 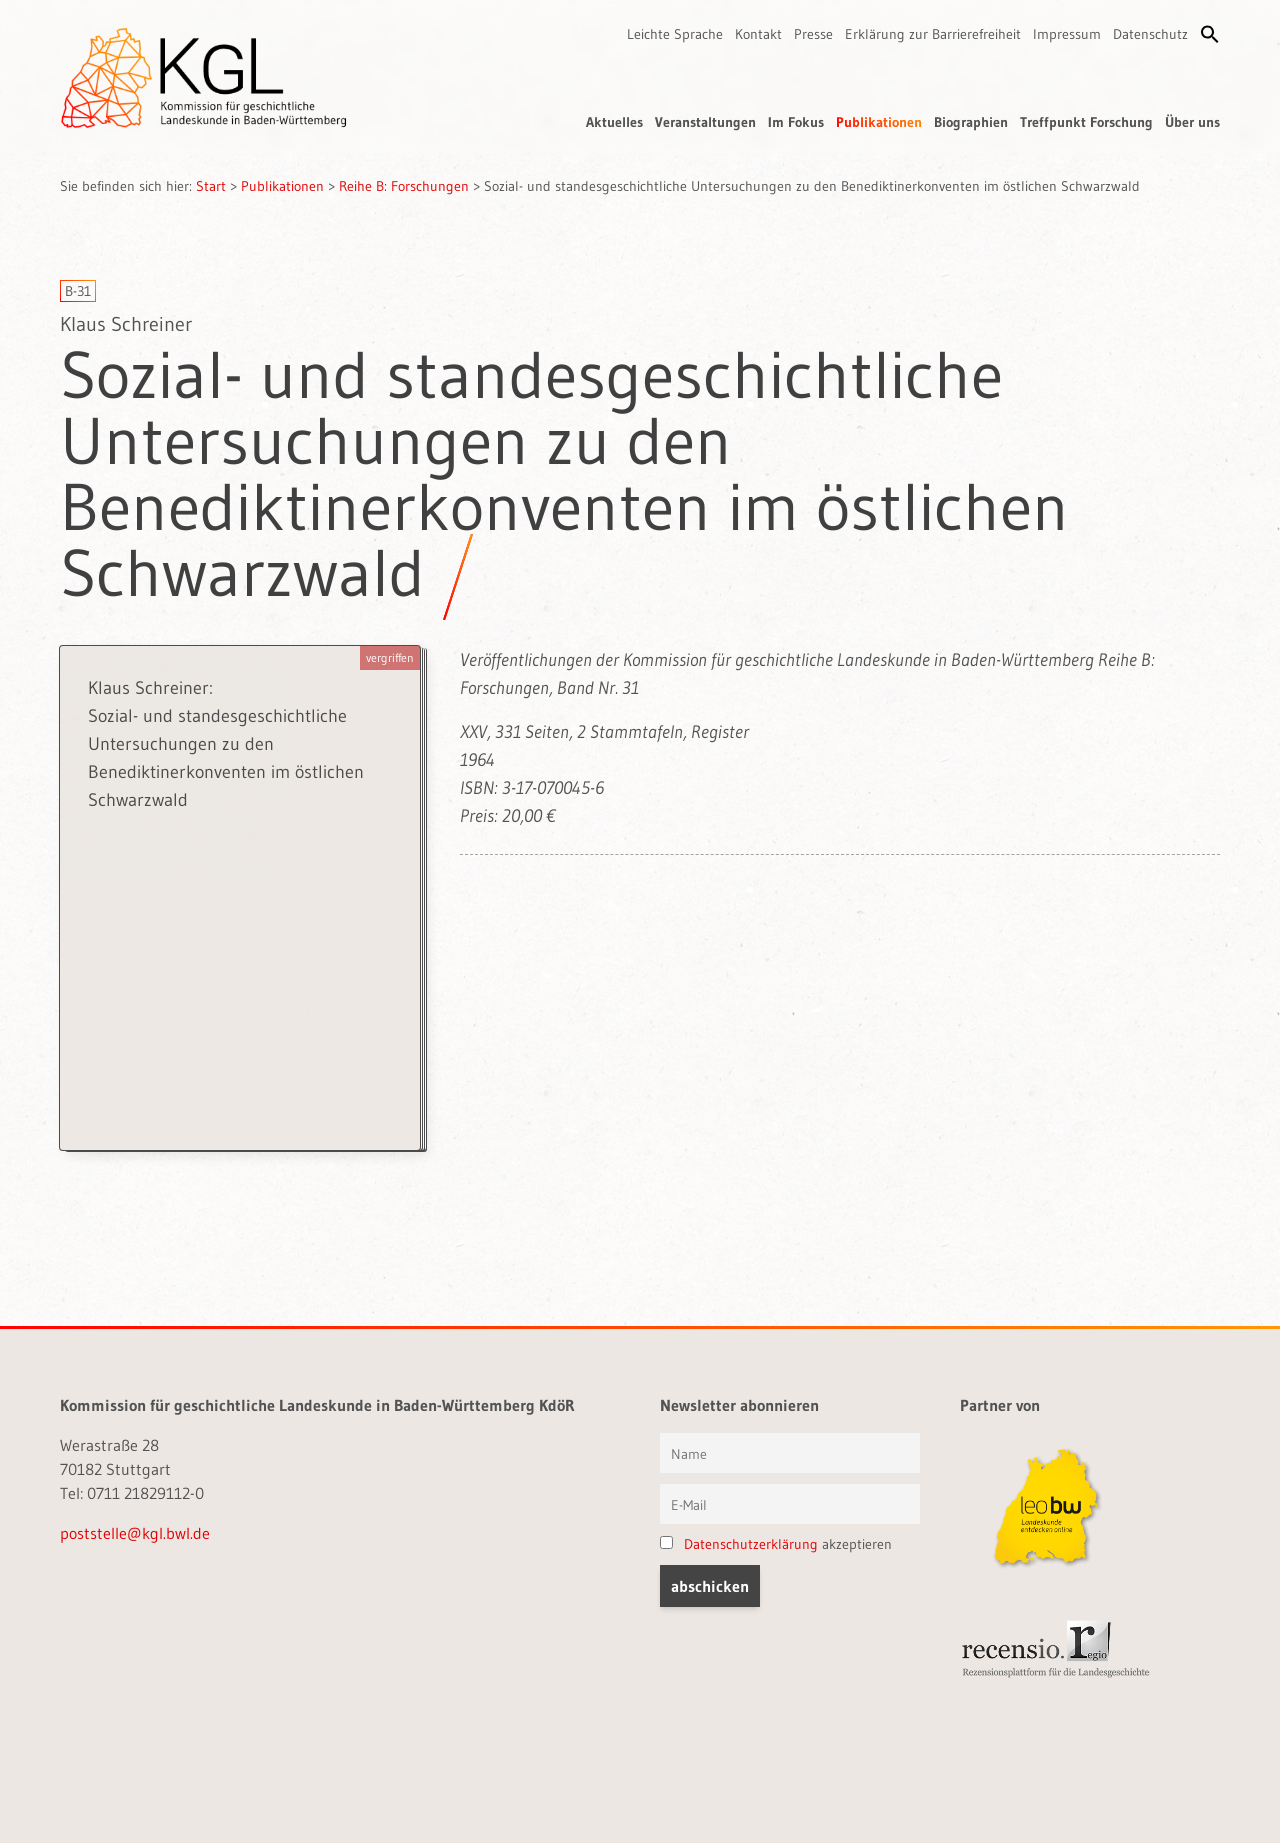 I want to click on [E-Mail], so click(x=790, y=1504).